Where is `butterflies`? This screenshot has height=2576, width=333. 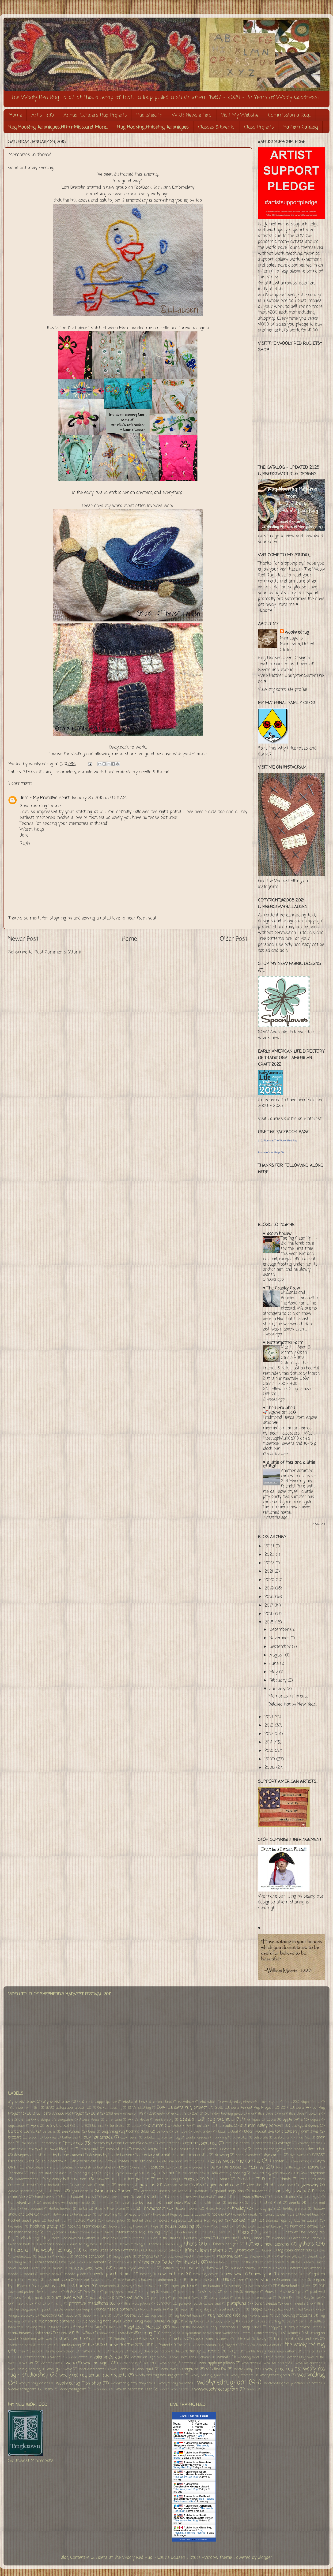
butterflies is located at coordinates (70, 2137).